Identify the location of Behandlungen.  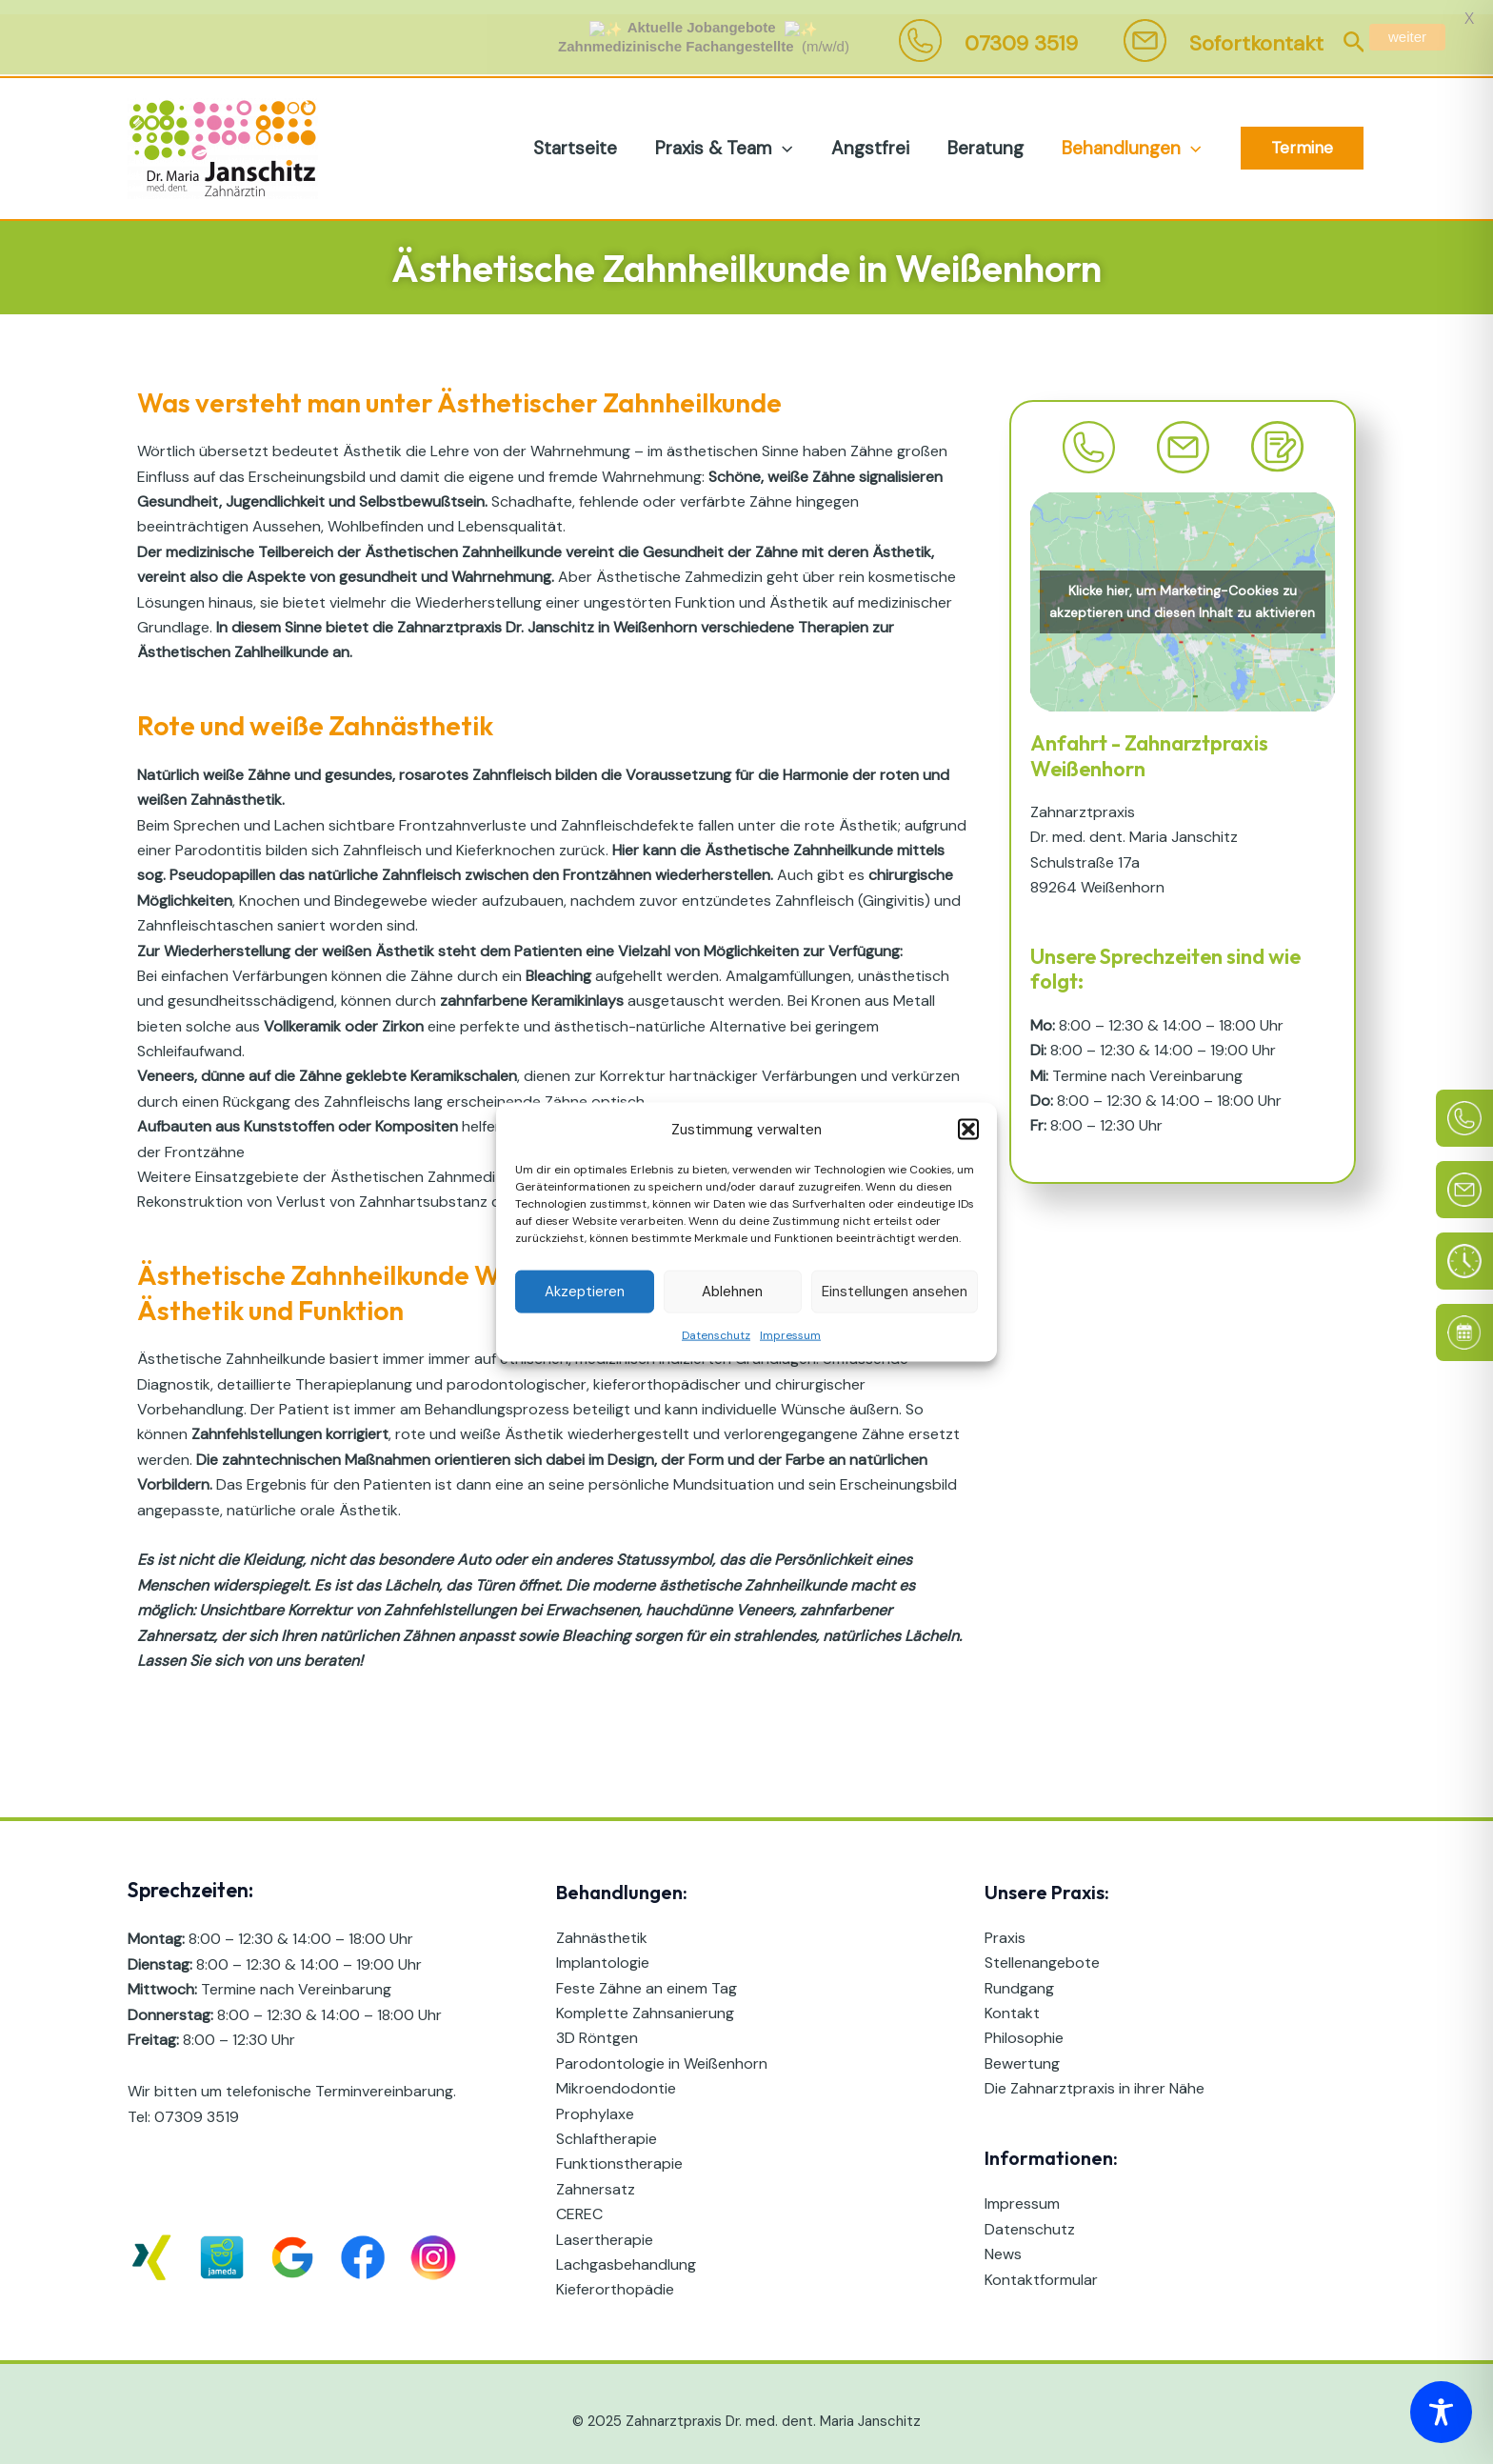
(1132, 134).